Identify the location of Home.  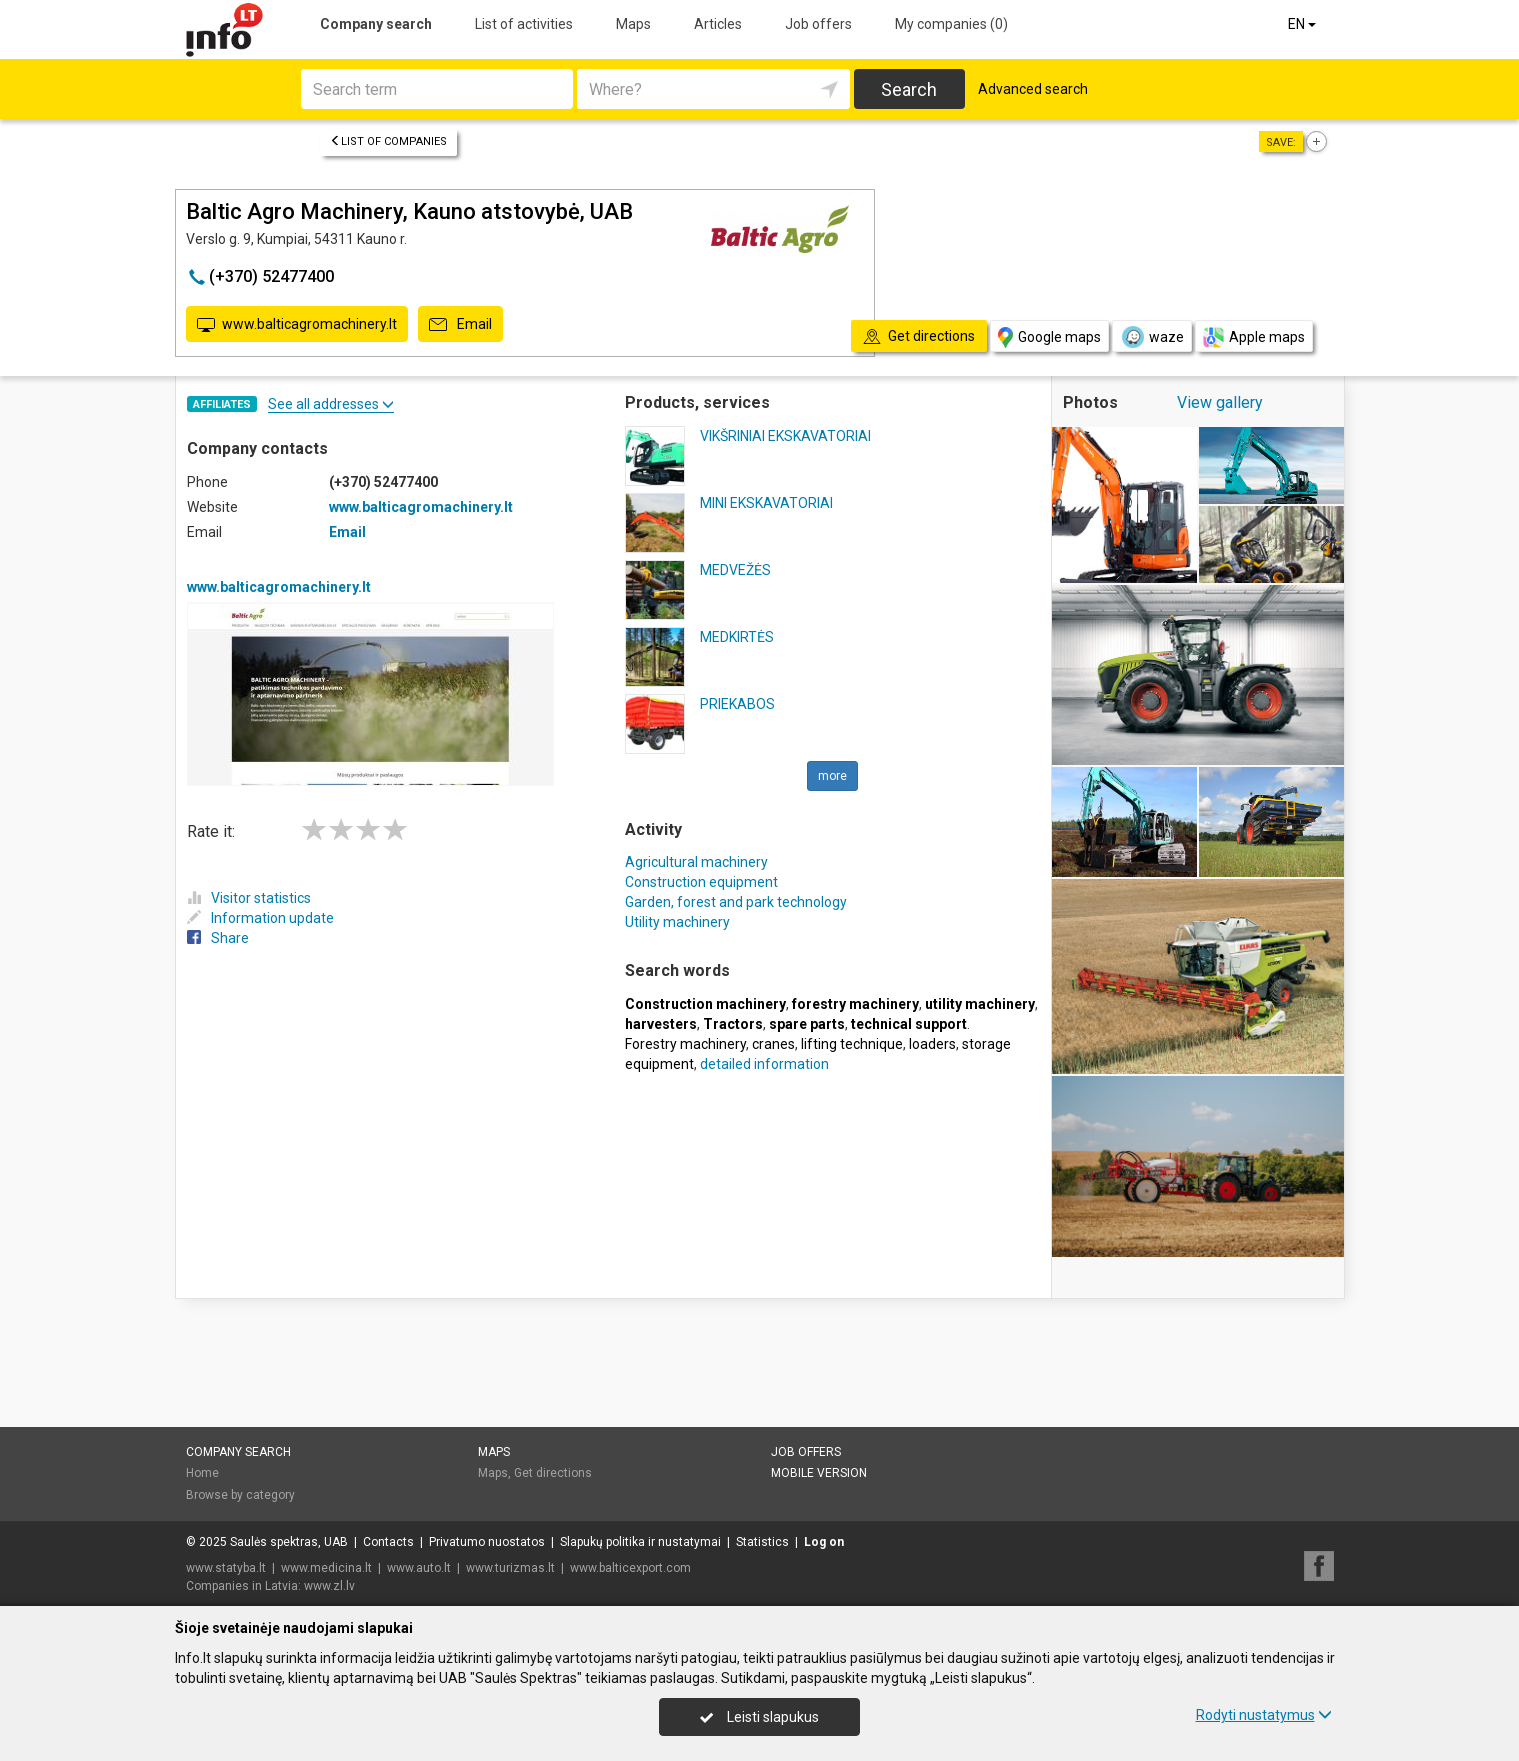
(202, 1473).